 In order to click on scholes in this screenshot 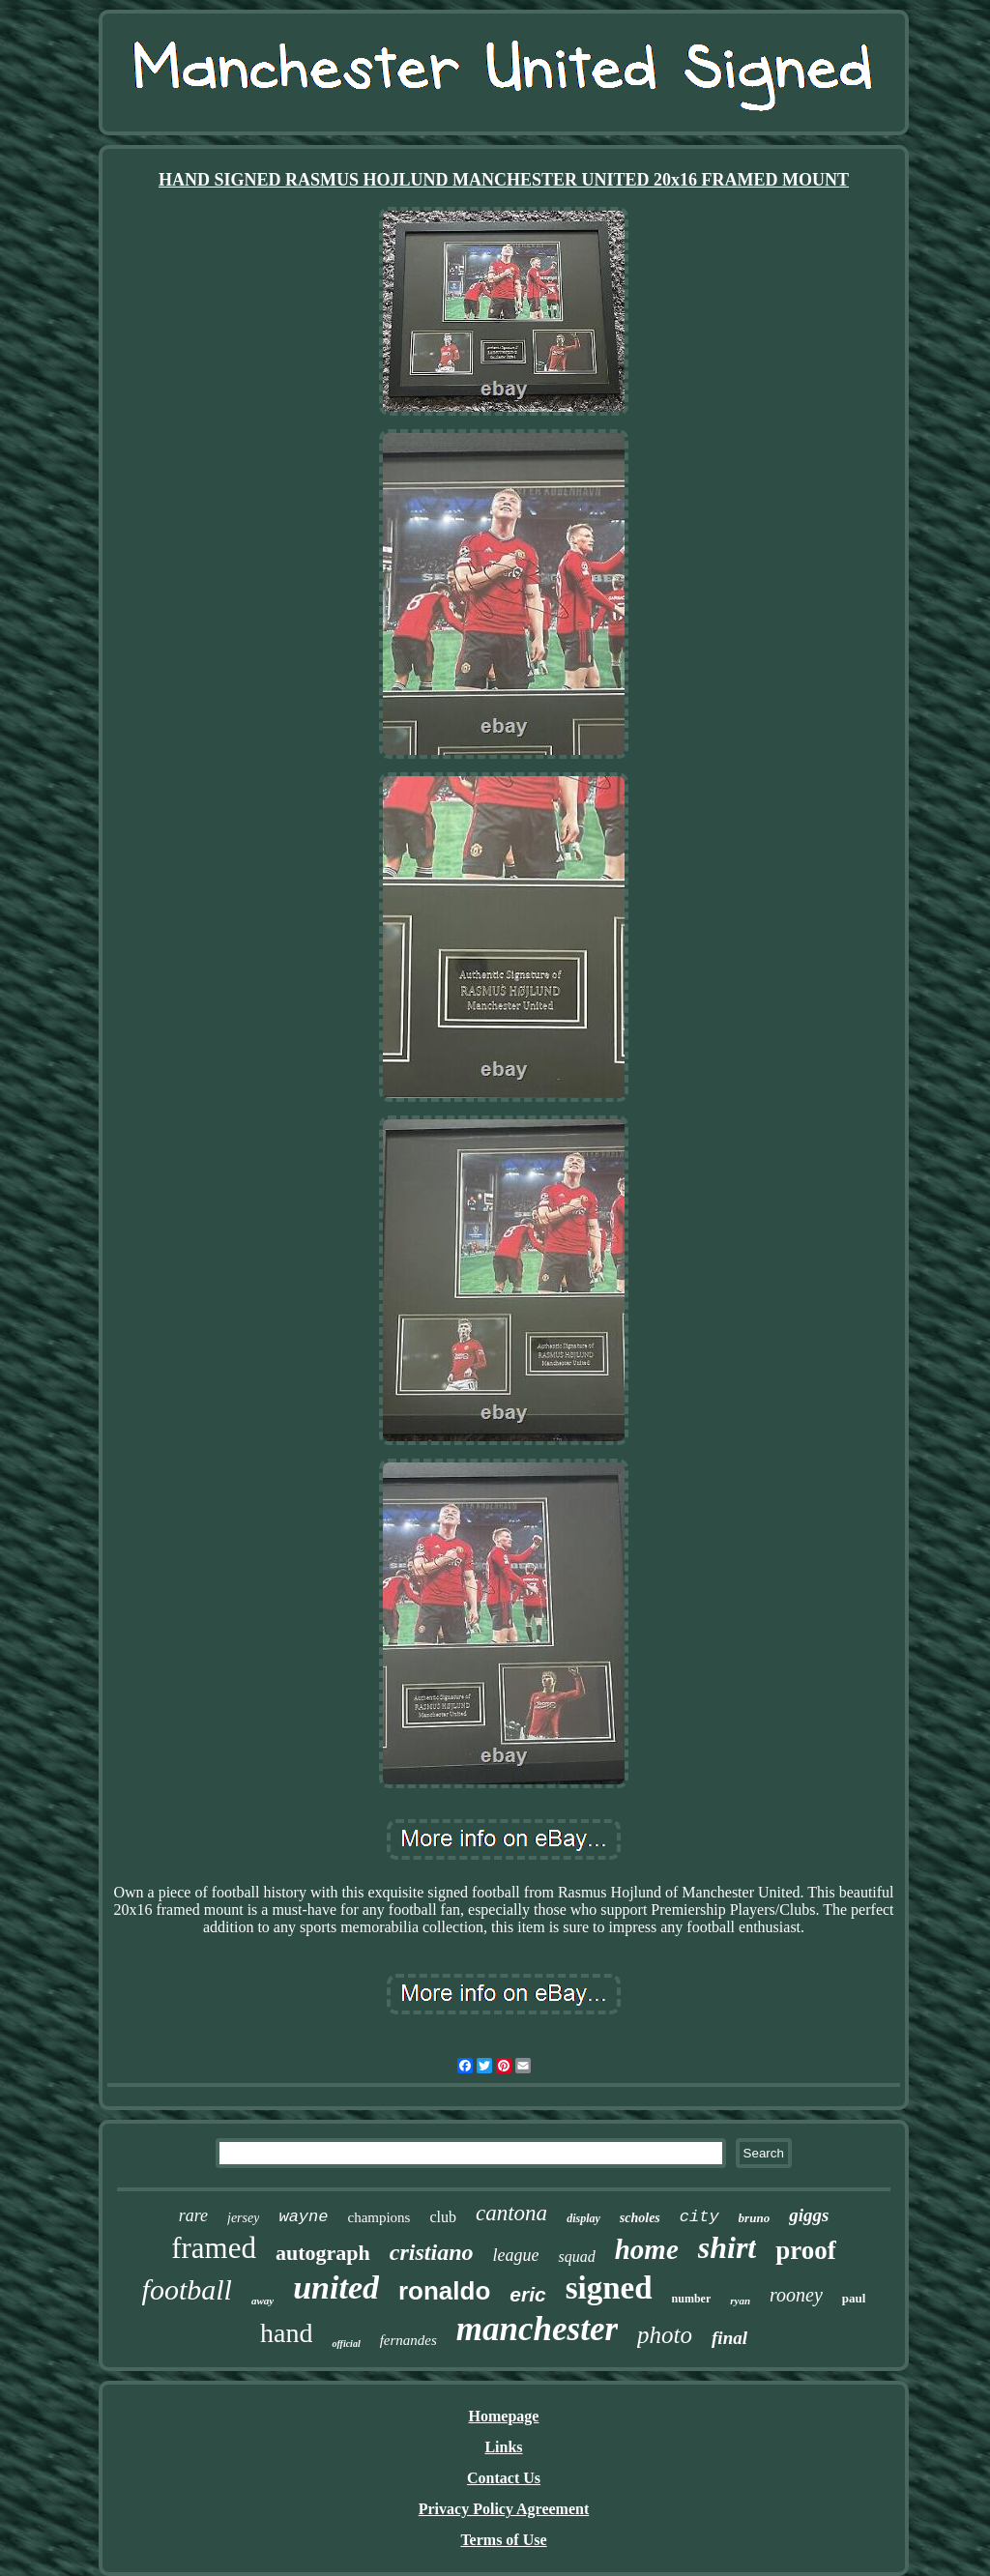, I will do `click(640, 2218)`.